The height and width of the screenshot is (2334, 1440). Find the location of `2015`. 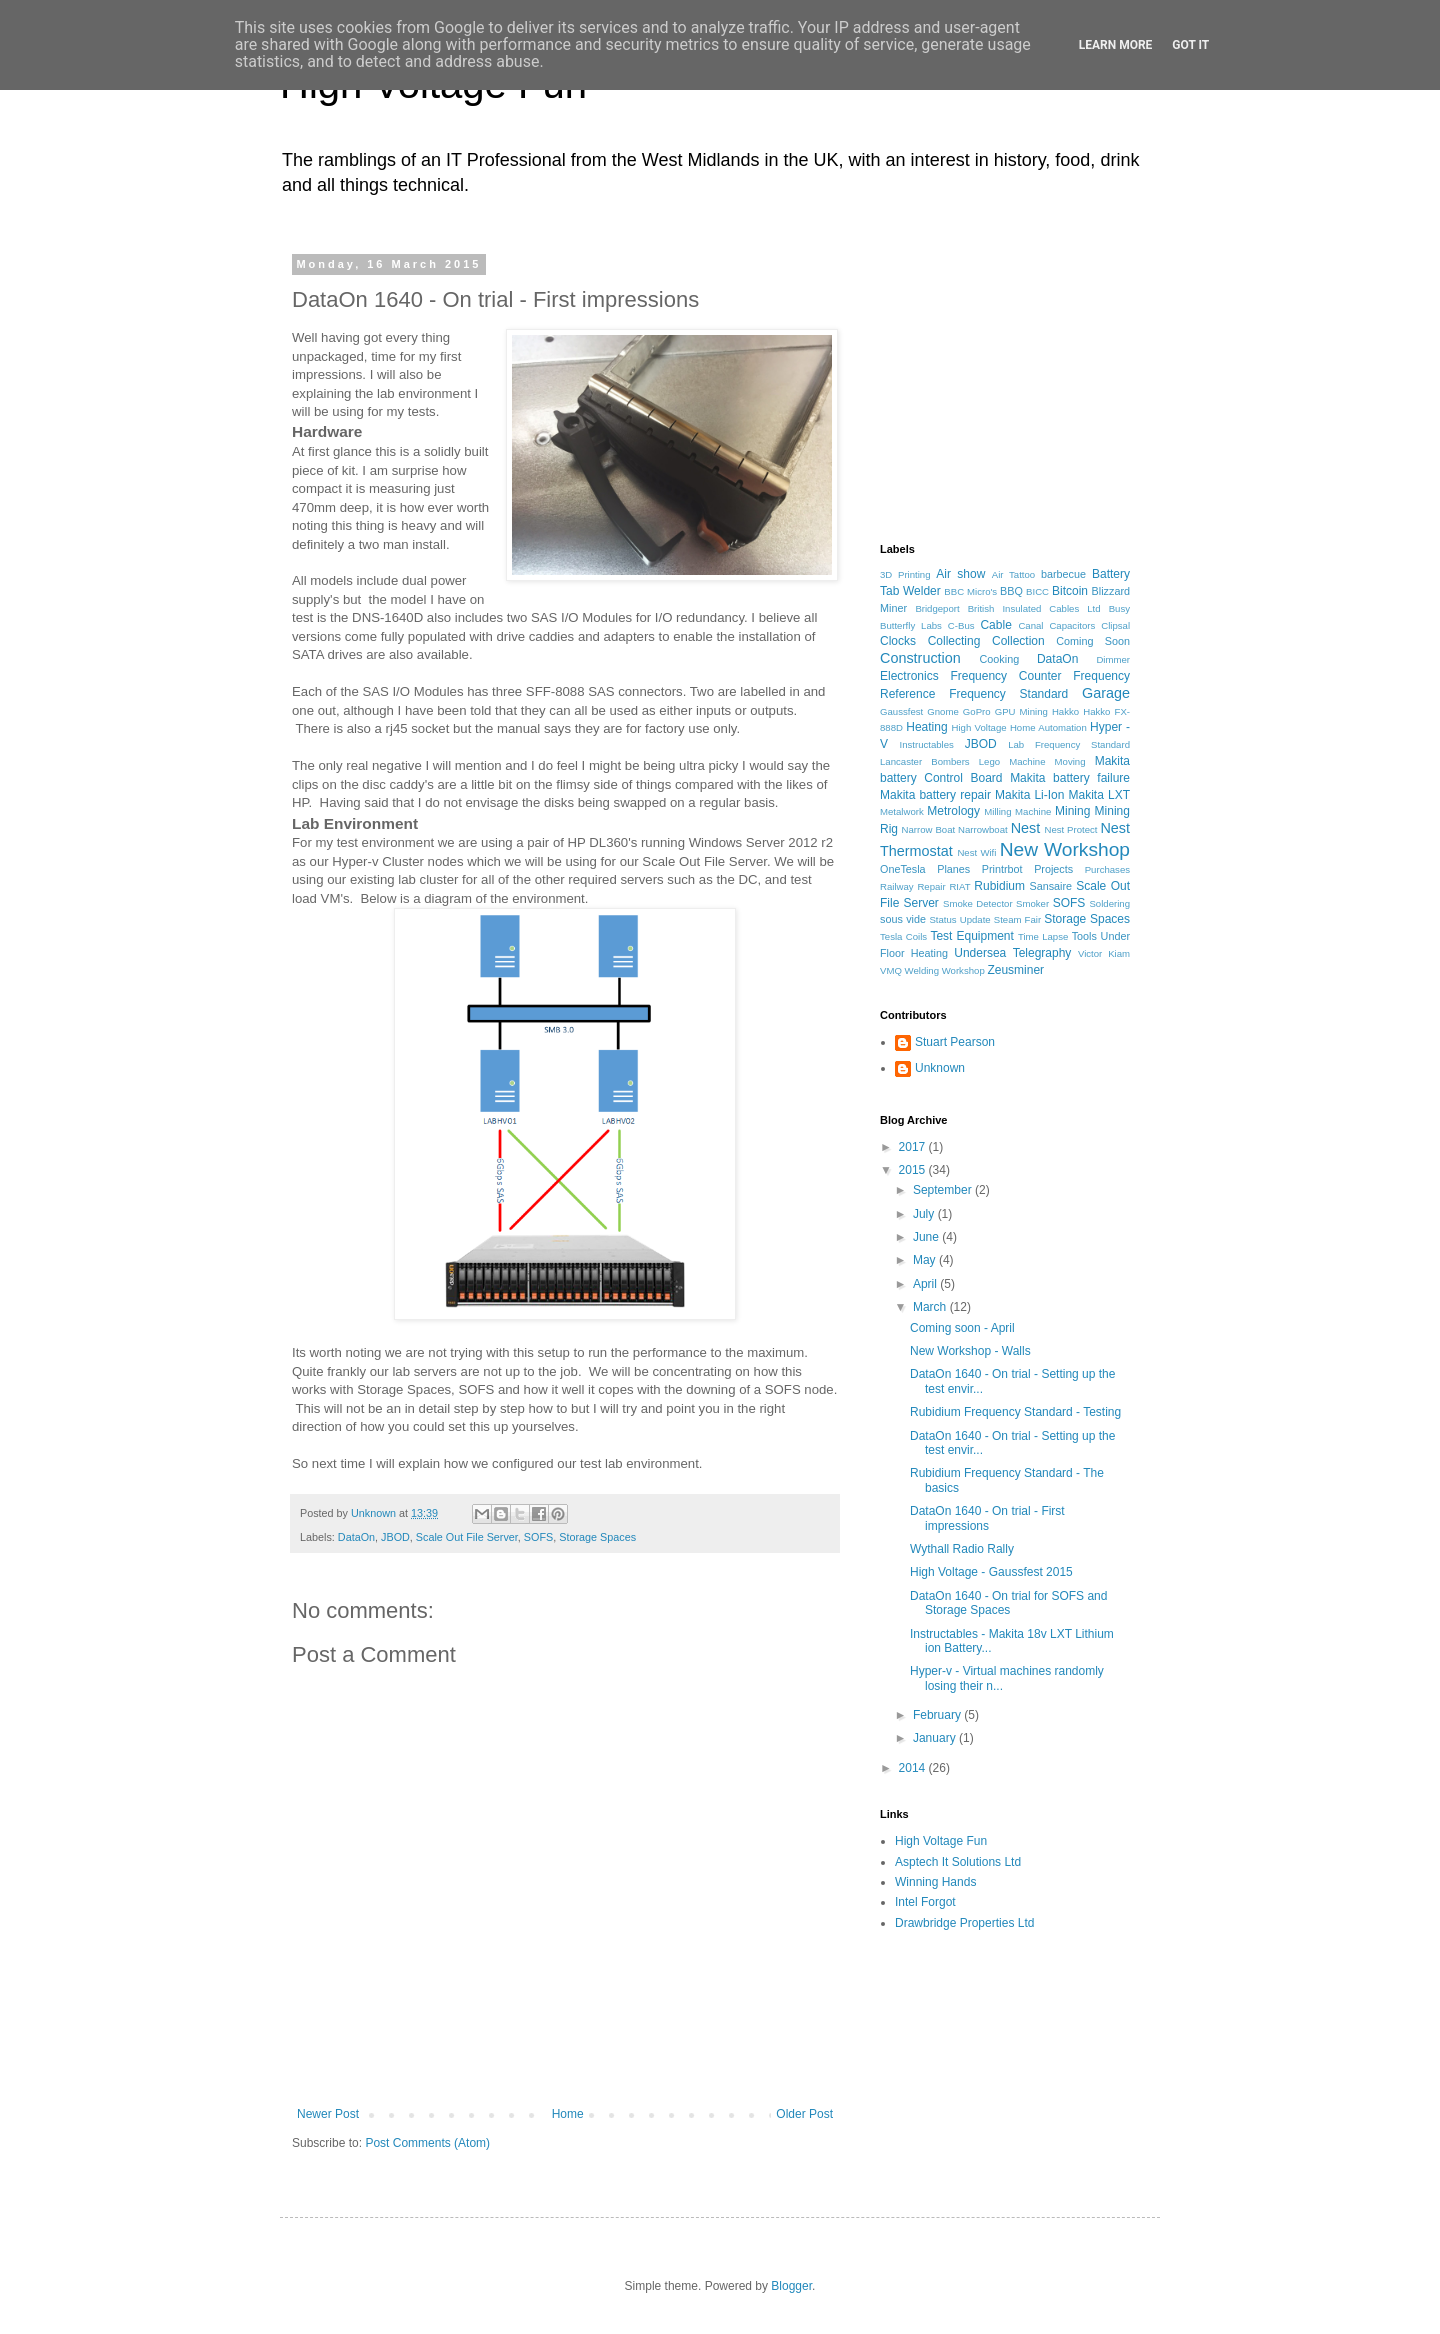

2015 is located at coordinates (914, 1170).